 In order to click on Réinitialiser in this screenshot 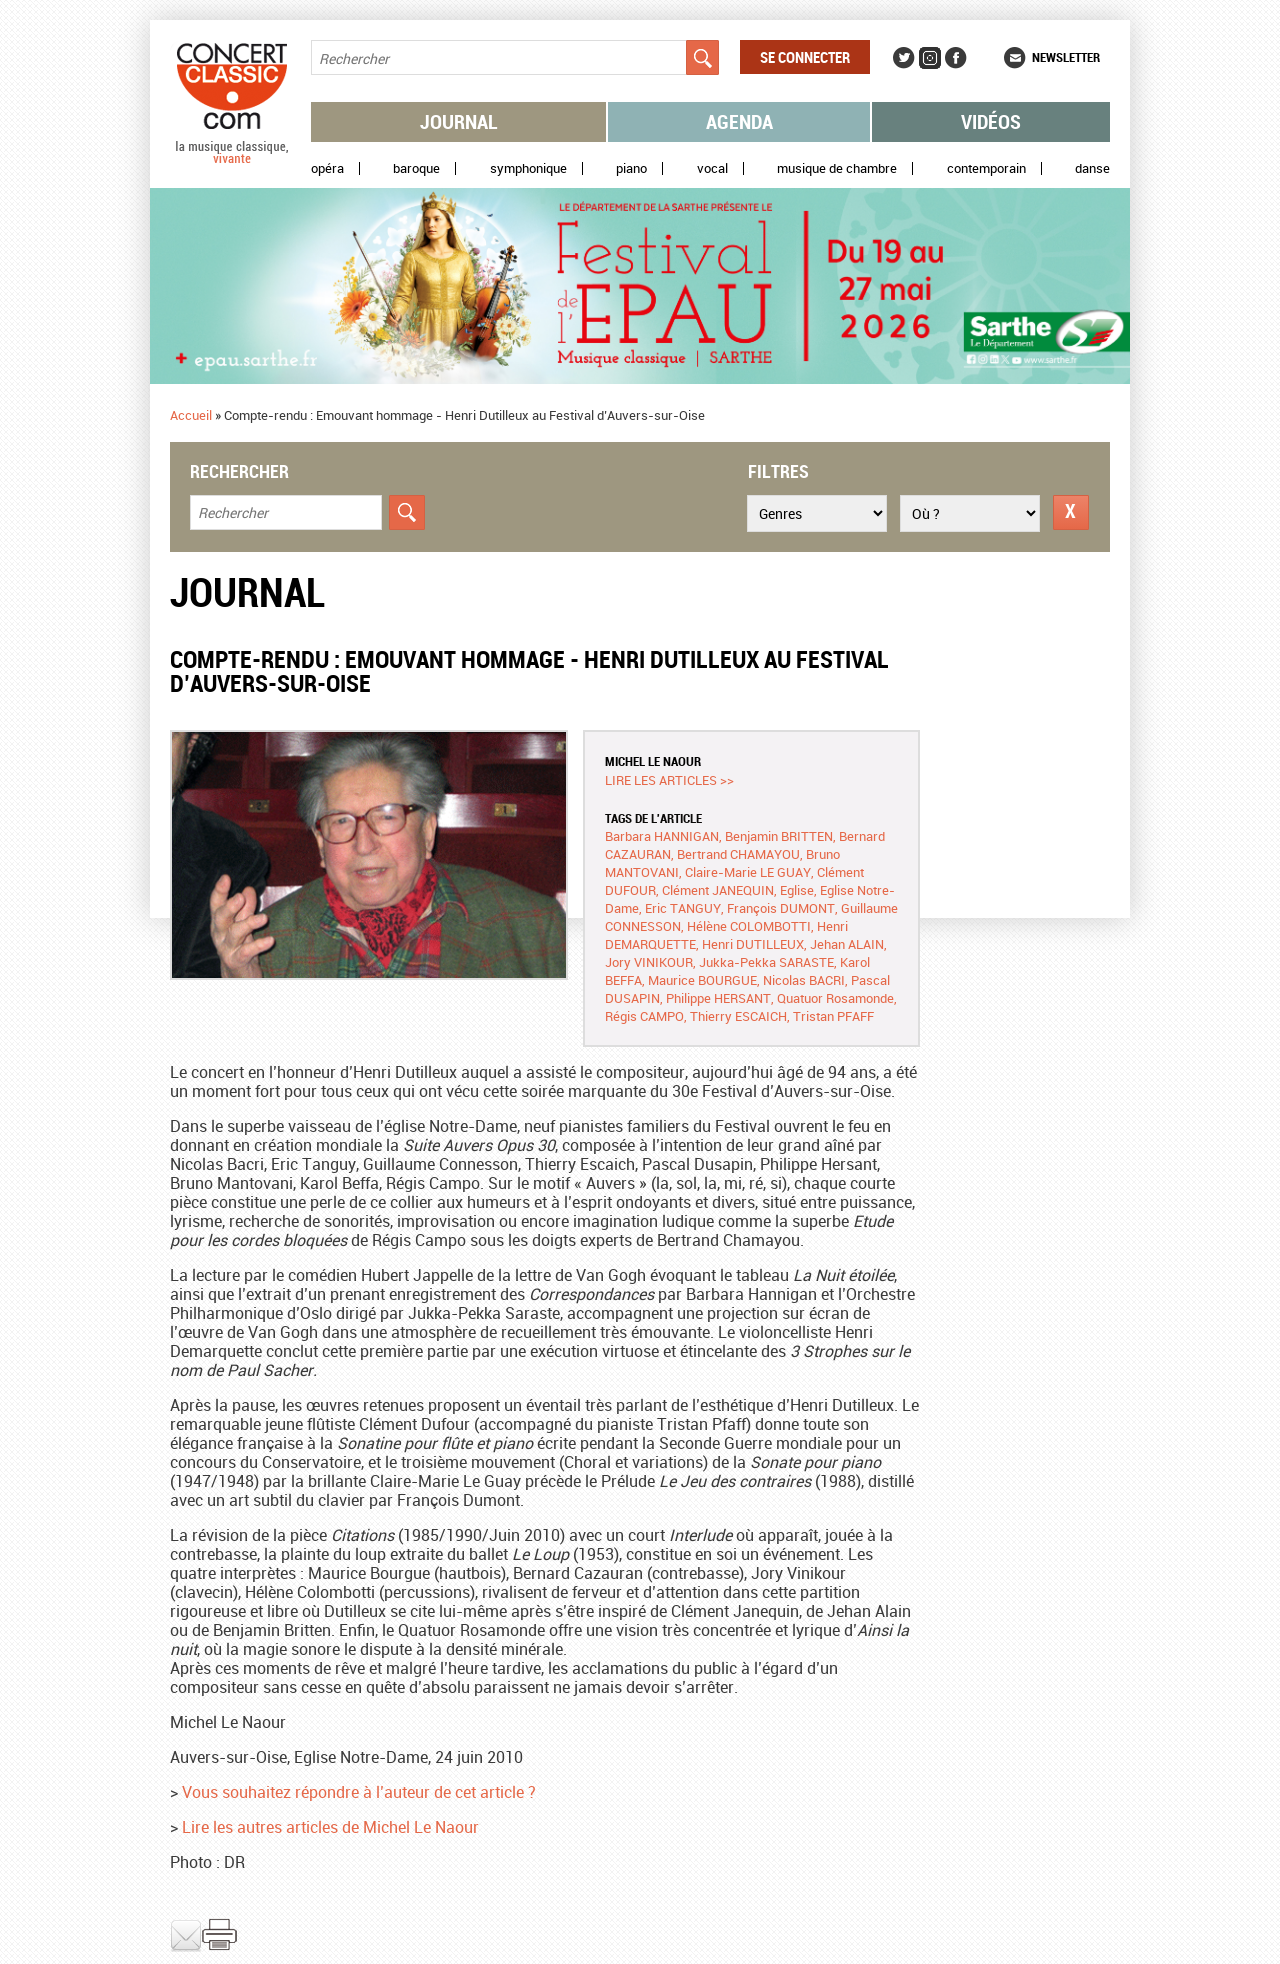, I will do `click(1071, 512)`.